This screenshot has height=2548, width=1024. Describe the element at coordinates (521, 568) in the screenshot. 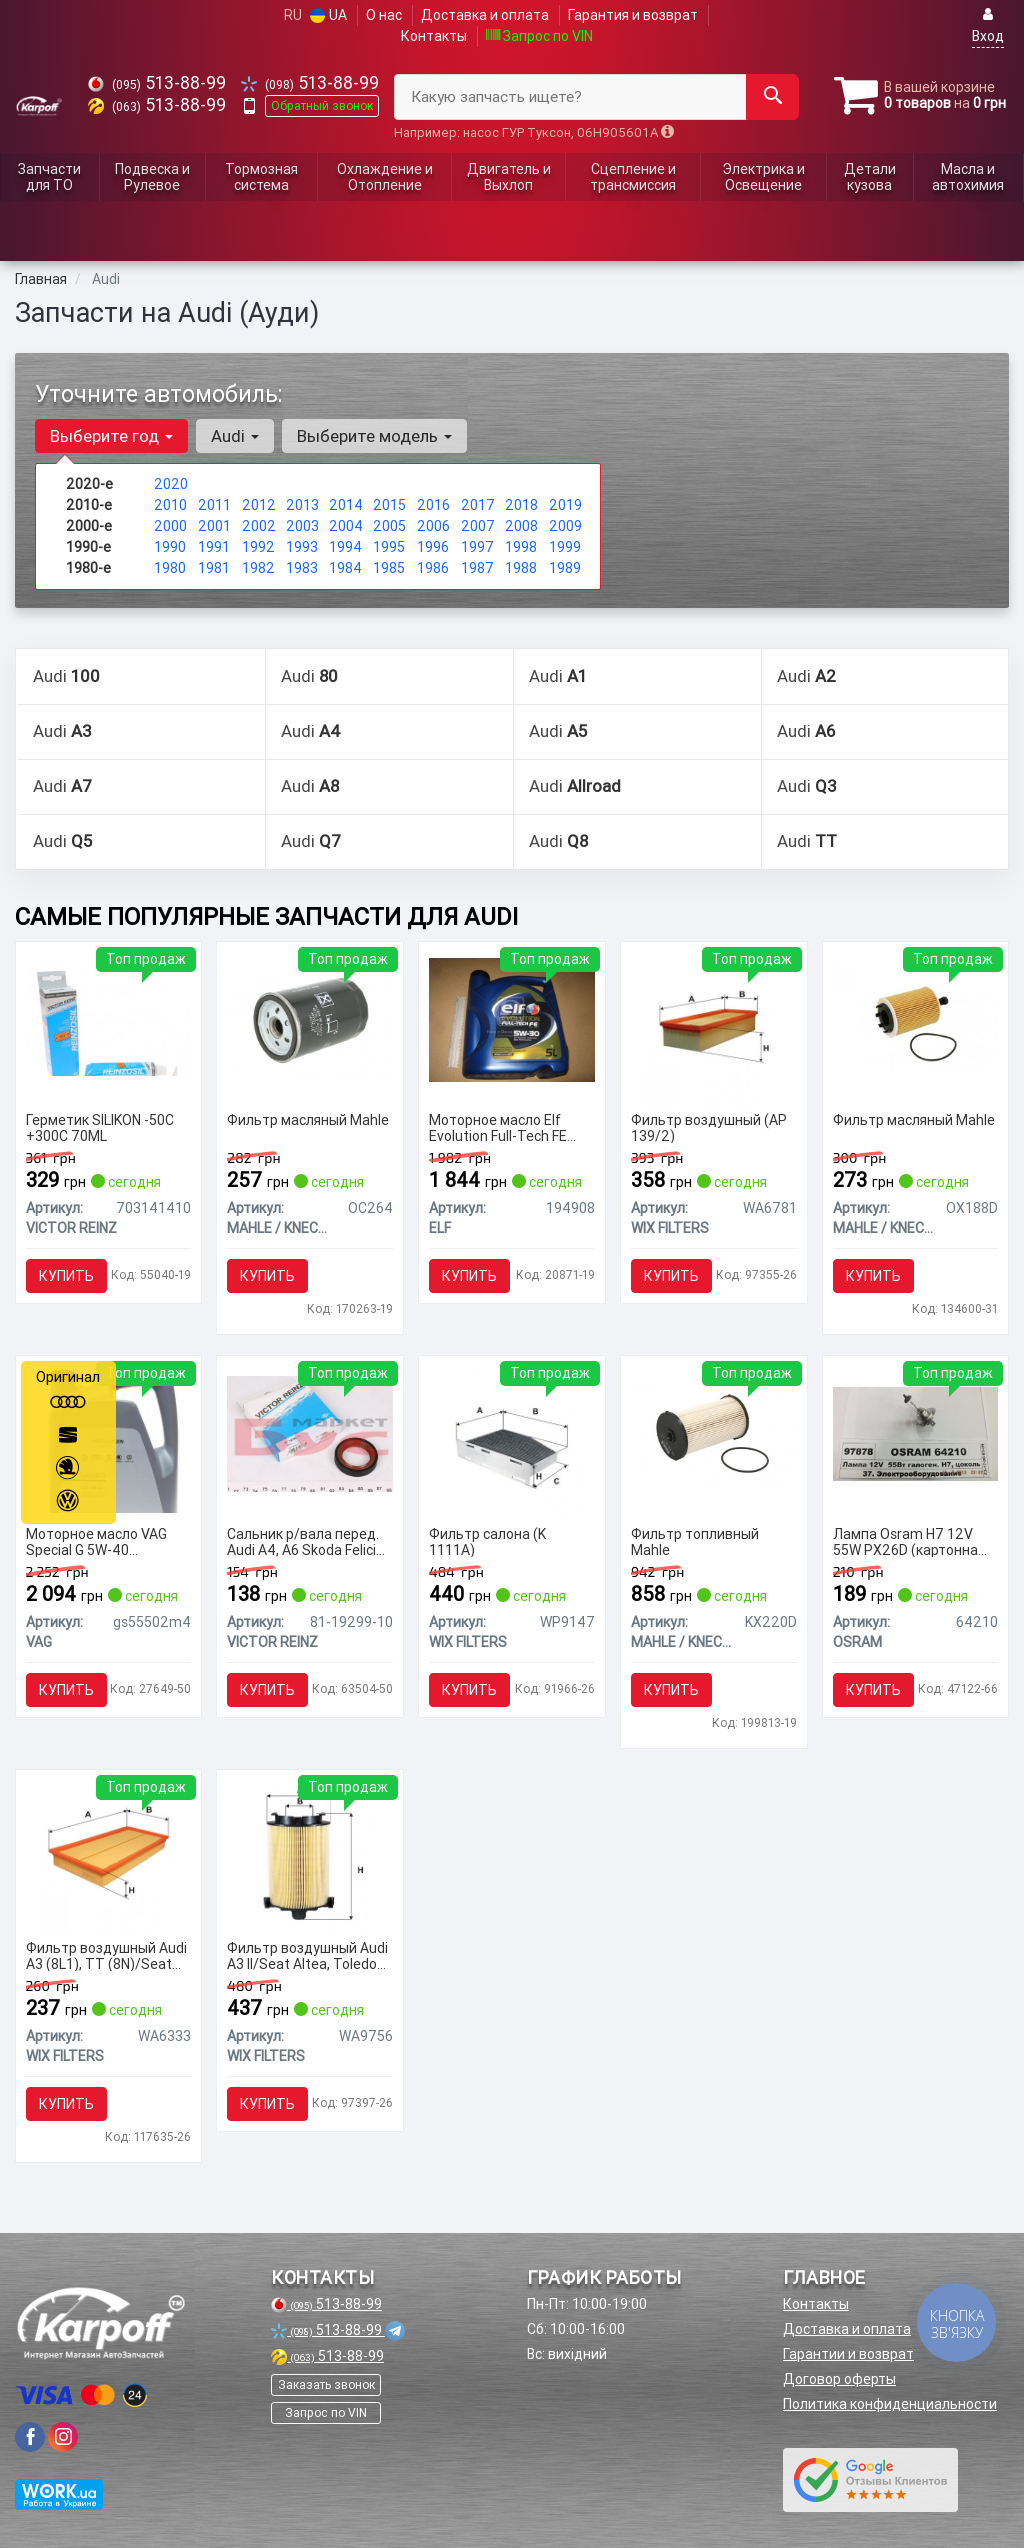

I see `1988` at that location.